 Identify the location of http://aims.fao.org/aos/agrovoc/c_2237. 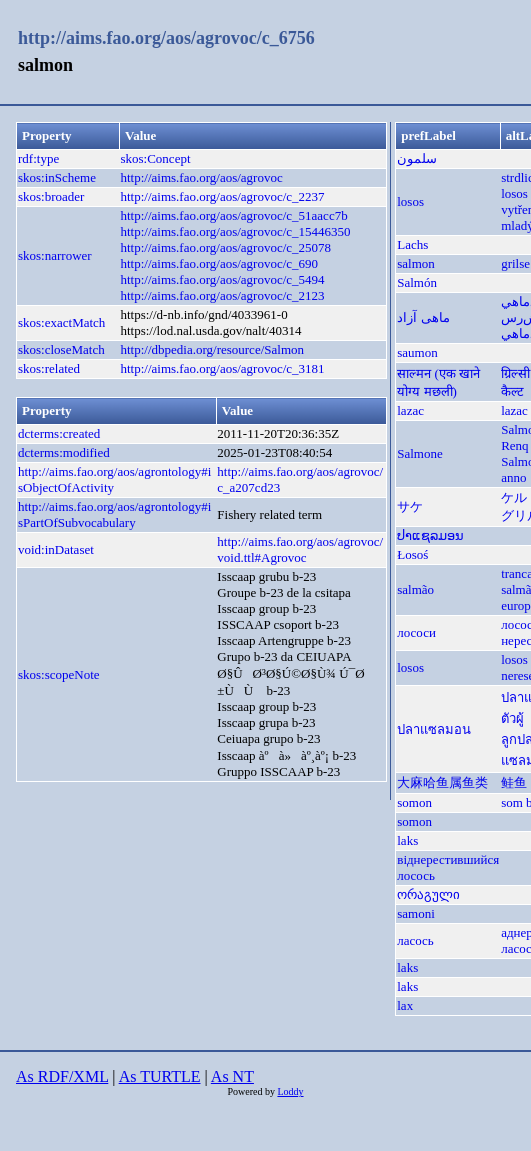
(222, 196).